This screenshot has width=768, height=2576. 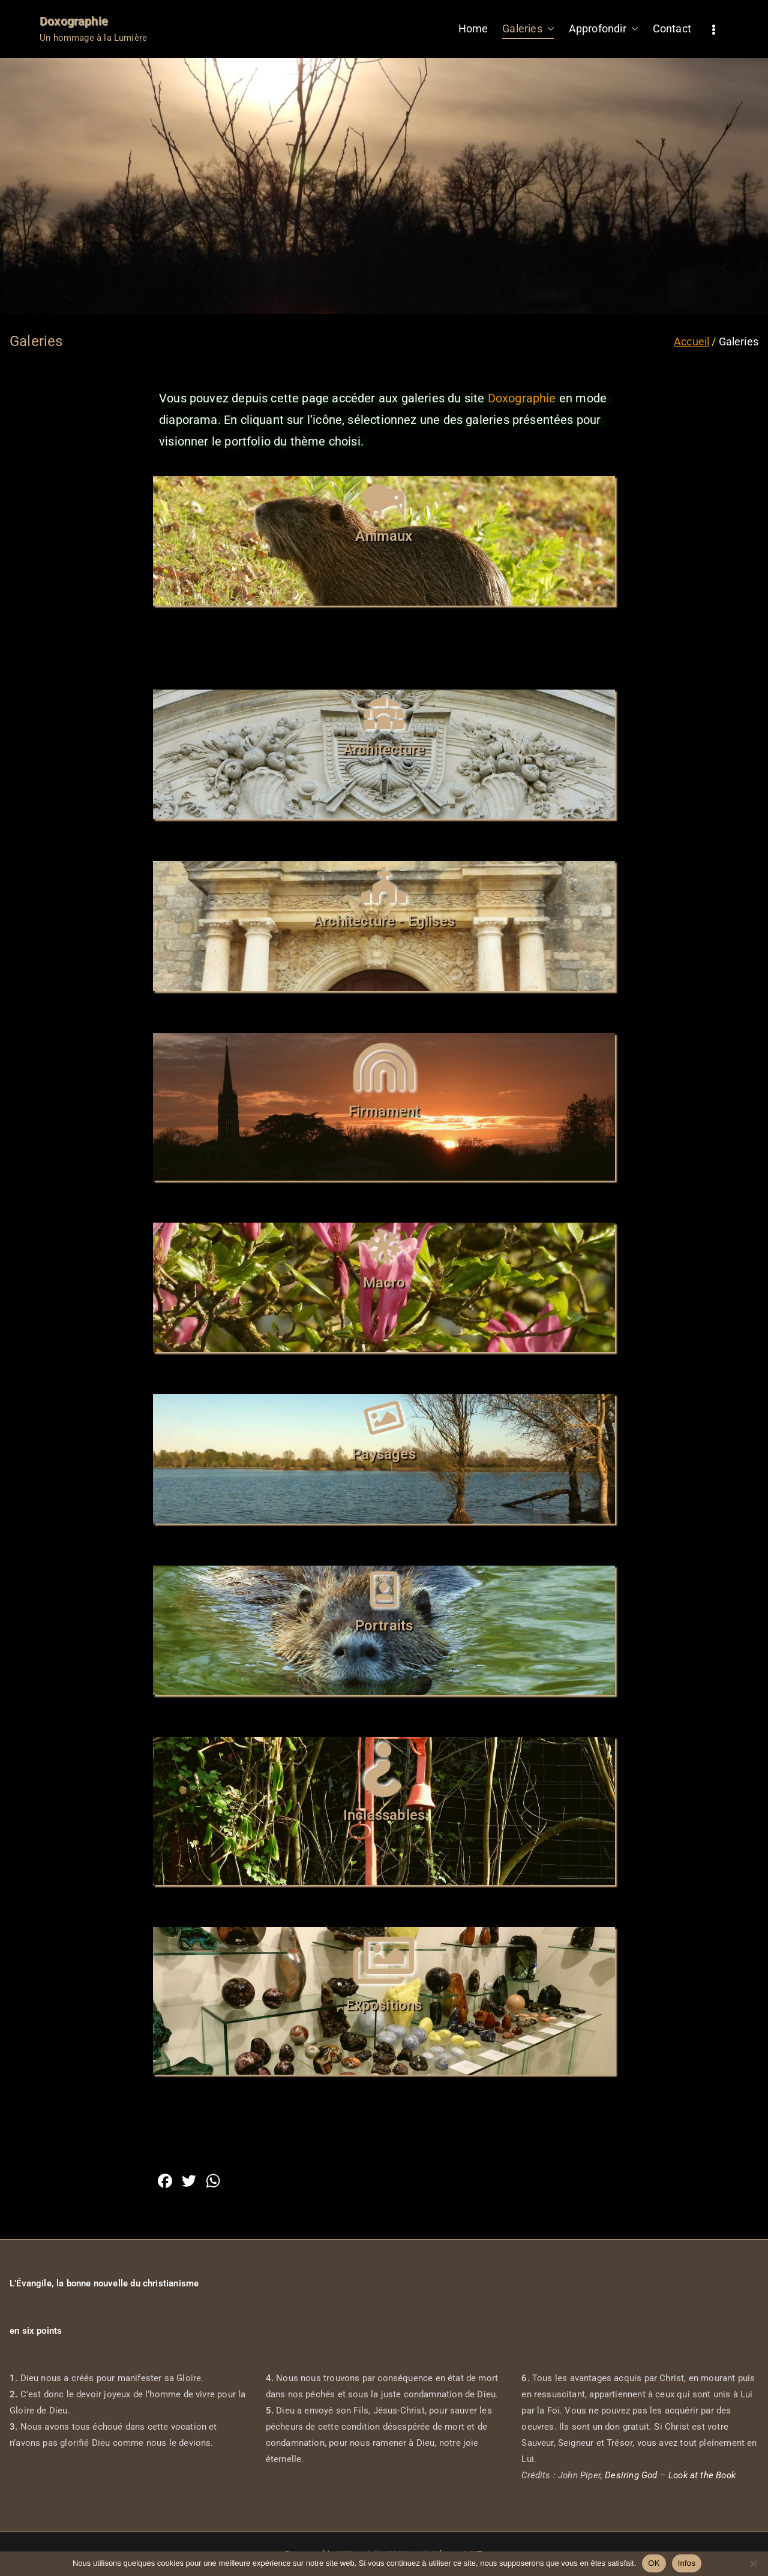 What do you see at coordinates (384, 885) in the screenshot?
I see `[Architecture - Eglises]` at bounding box center [384, 885].